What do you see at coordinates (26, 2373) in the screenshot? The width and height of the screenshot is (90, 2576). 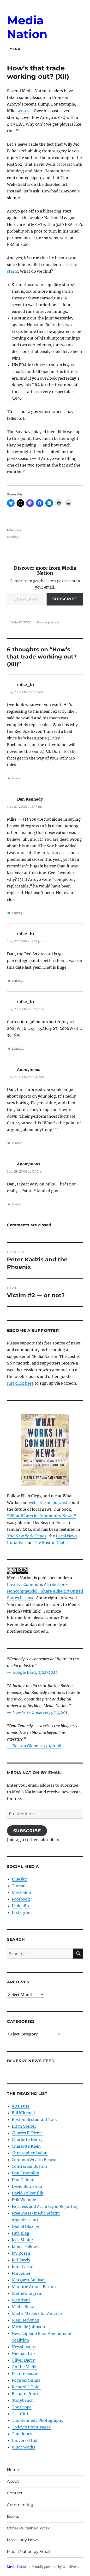 I see `Picture Boston` at bounding box center [26, 2373].